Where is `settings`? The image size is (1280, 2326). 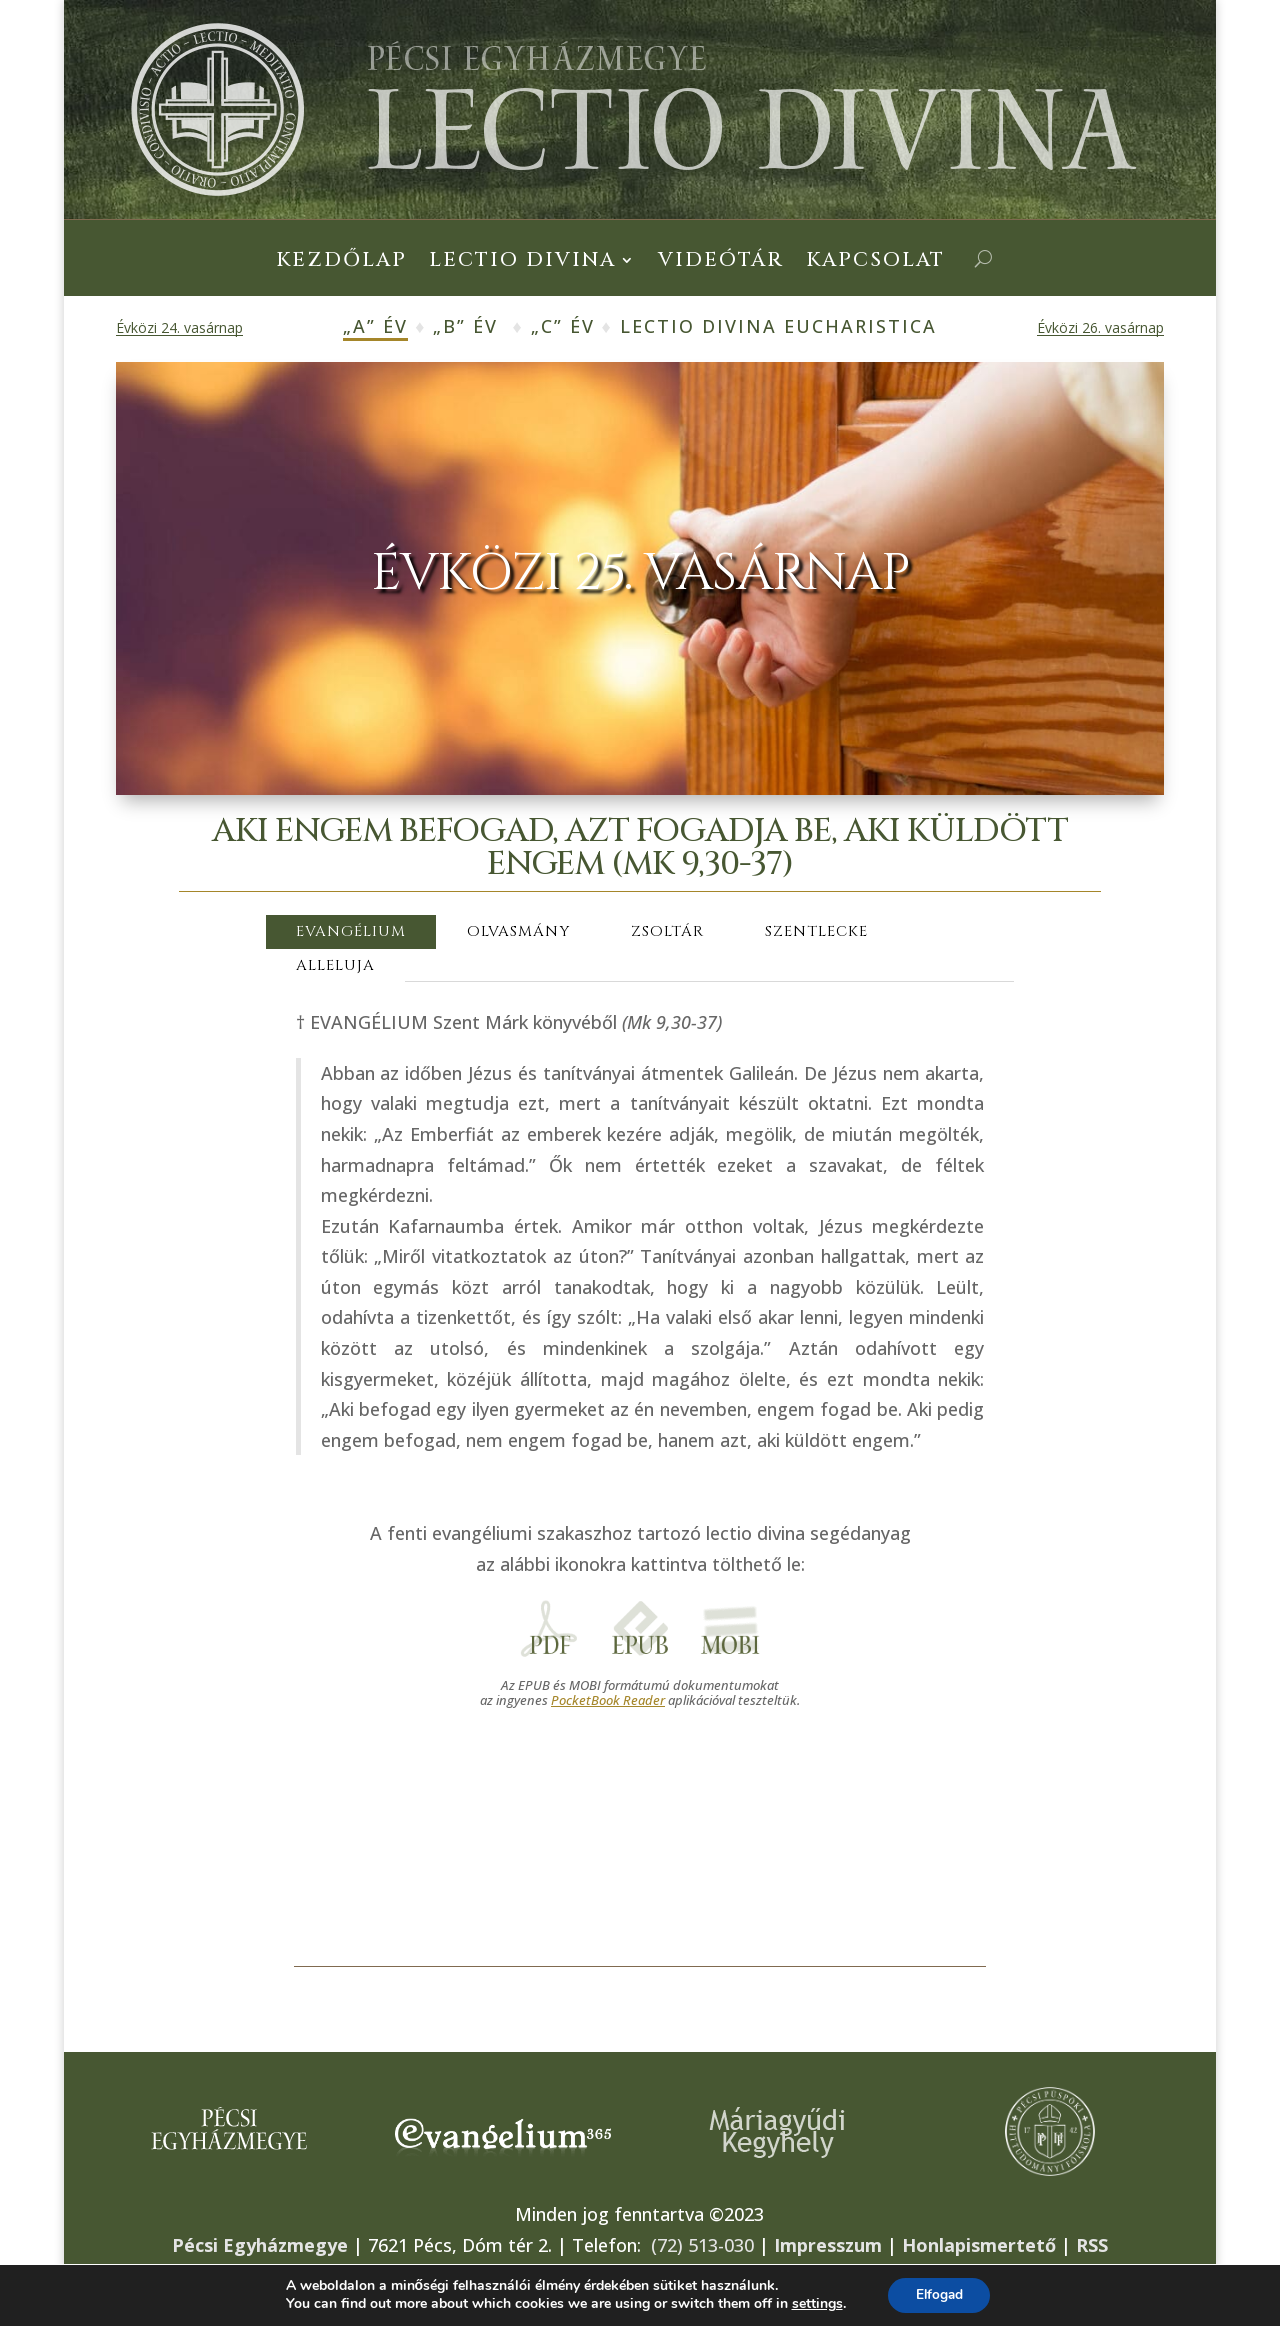
settings is located at coordinates (813, 2304).